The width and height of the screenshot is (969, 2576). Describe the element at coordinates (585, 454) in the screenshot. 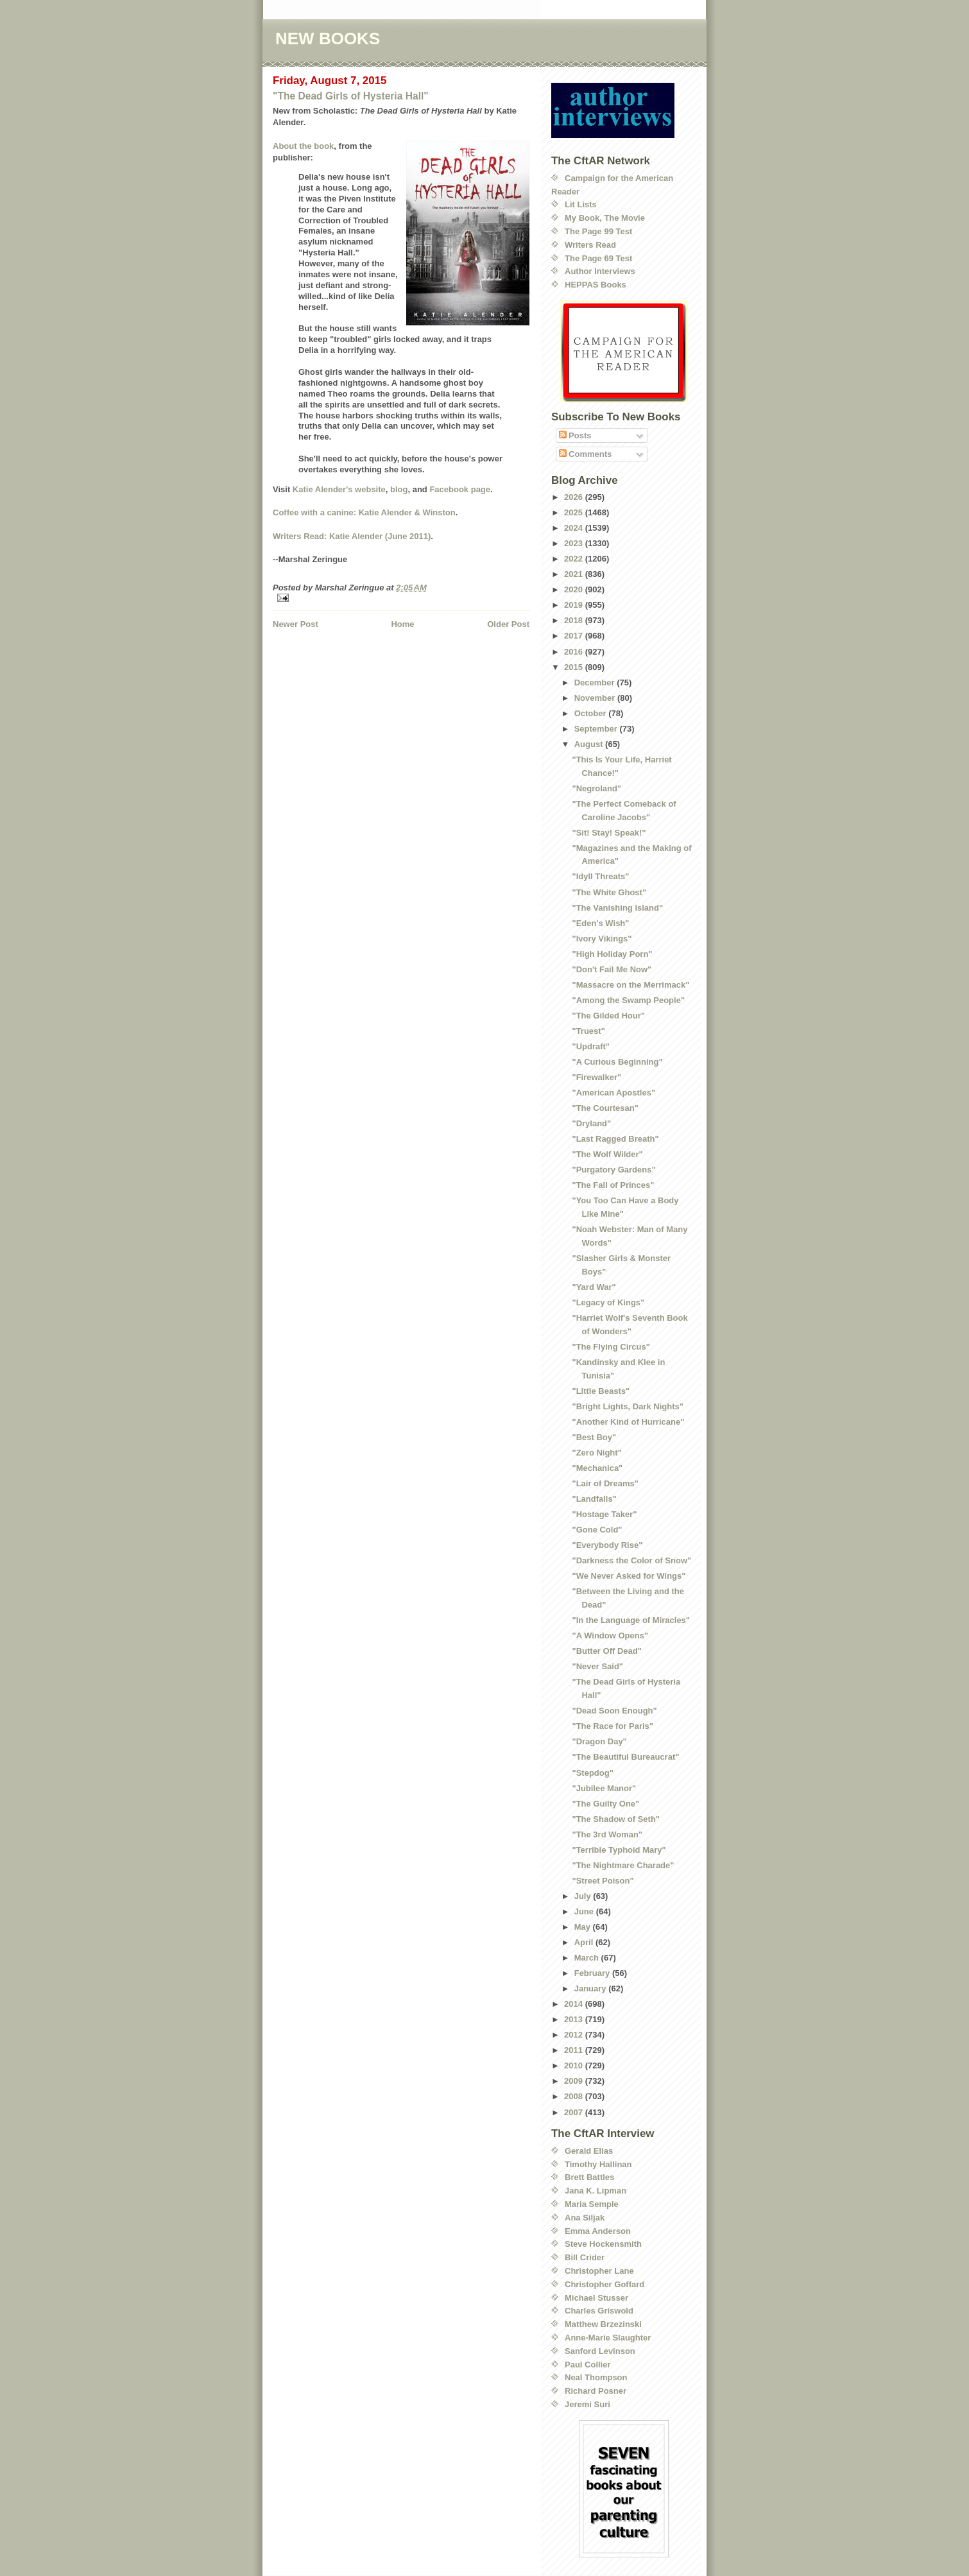

I see `Comments` at that location.